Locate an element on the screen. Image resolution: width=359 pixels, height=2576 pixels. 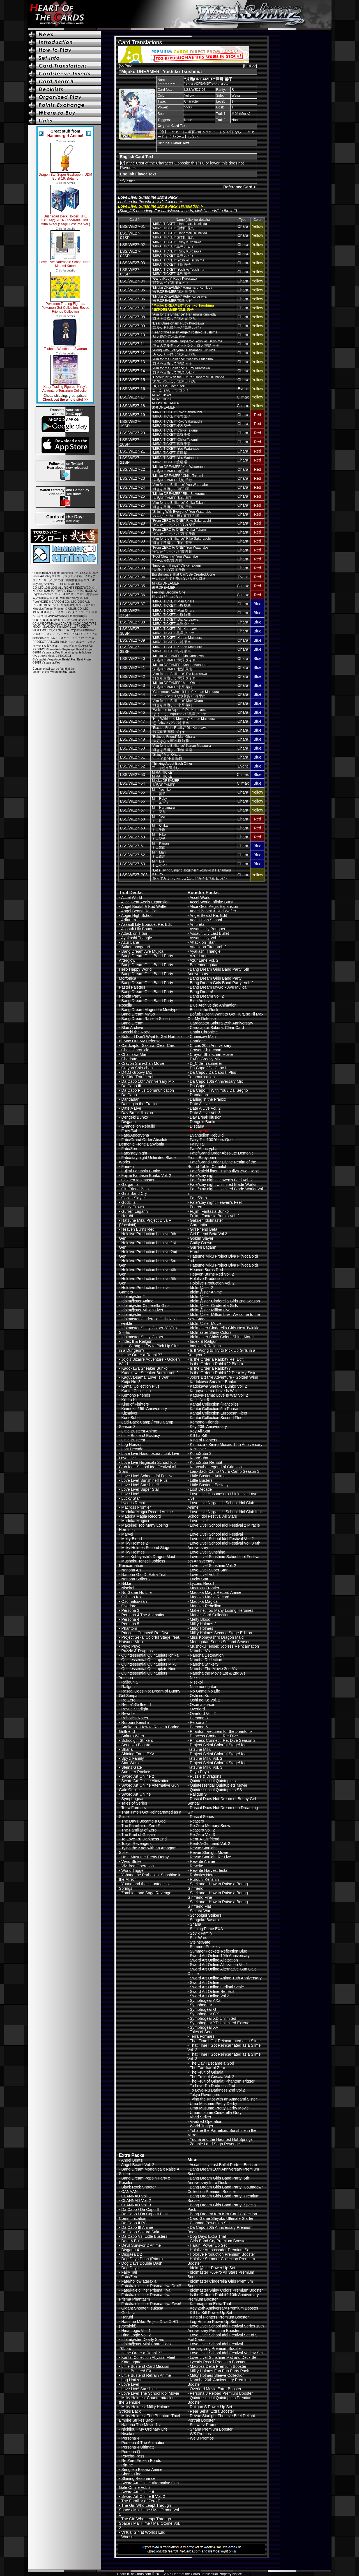
Fate/kaleid liner Prisma Illya is located at coordinates (146, 2290).